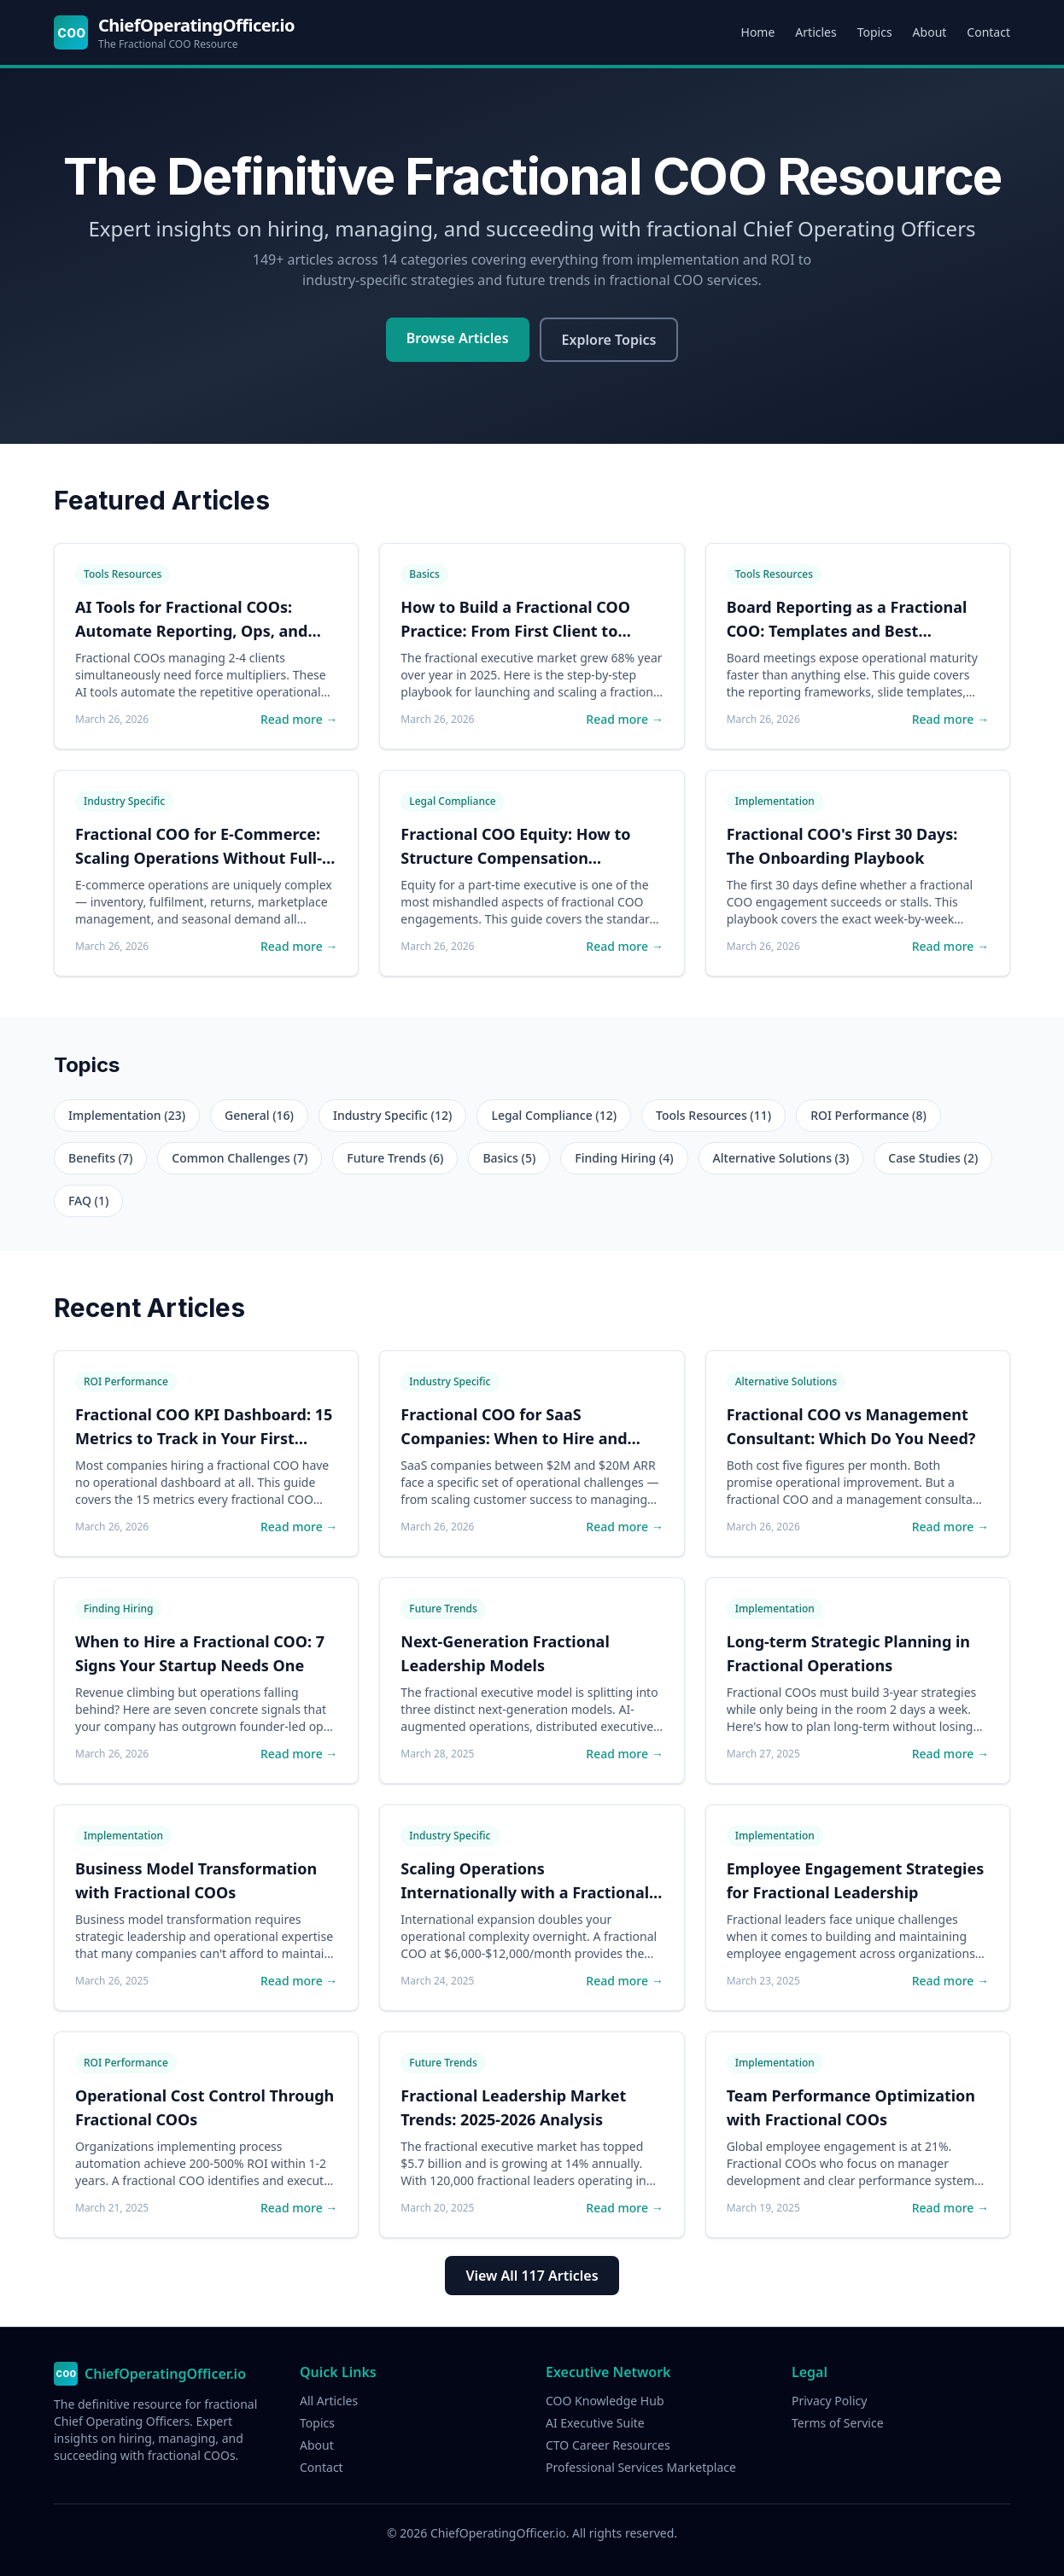  I want to click on Future Trends (6), so click(395, 1158).